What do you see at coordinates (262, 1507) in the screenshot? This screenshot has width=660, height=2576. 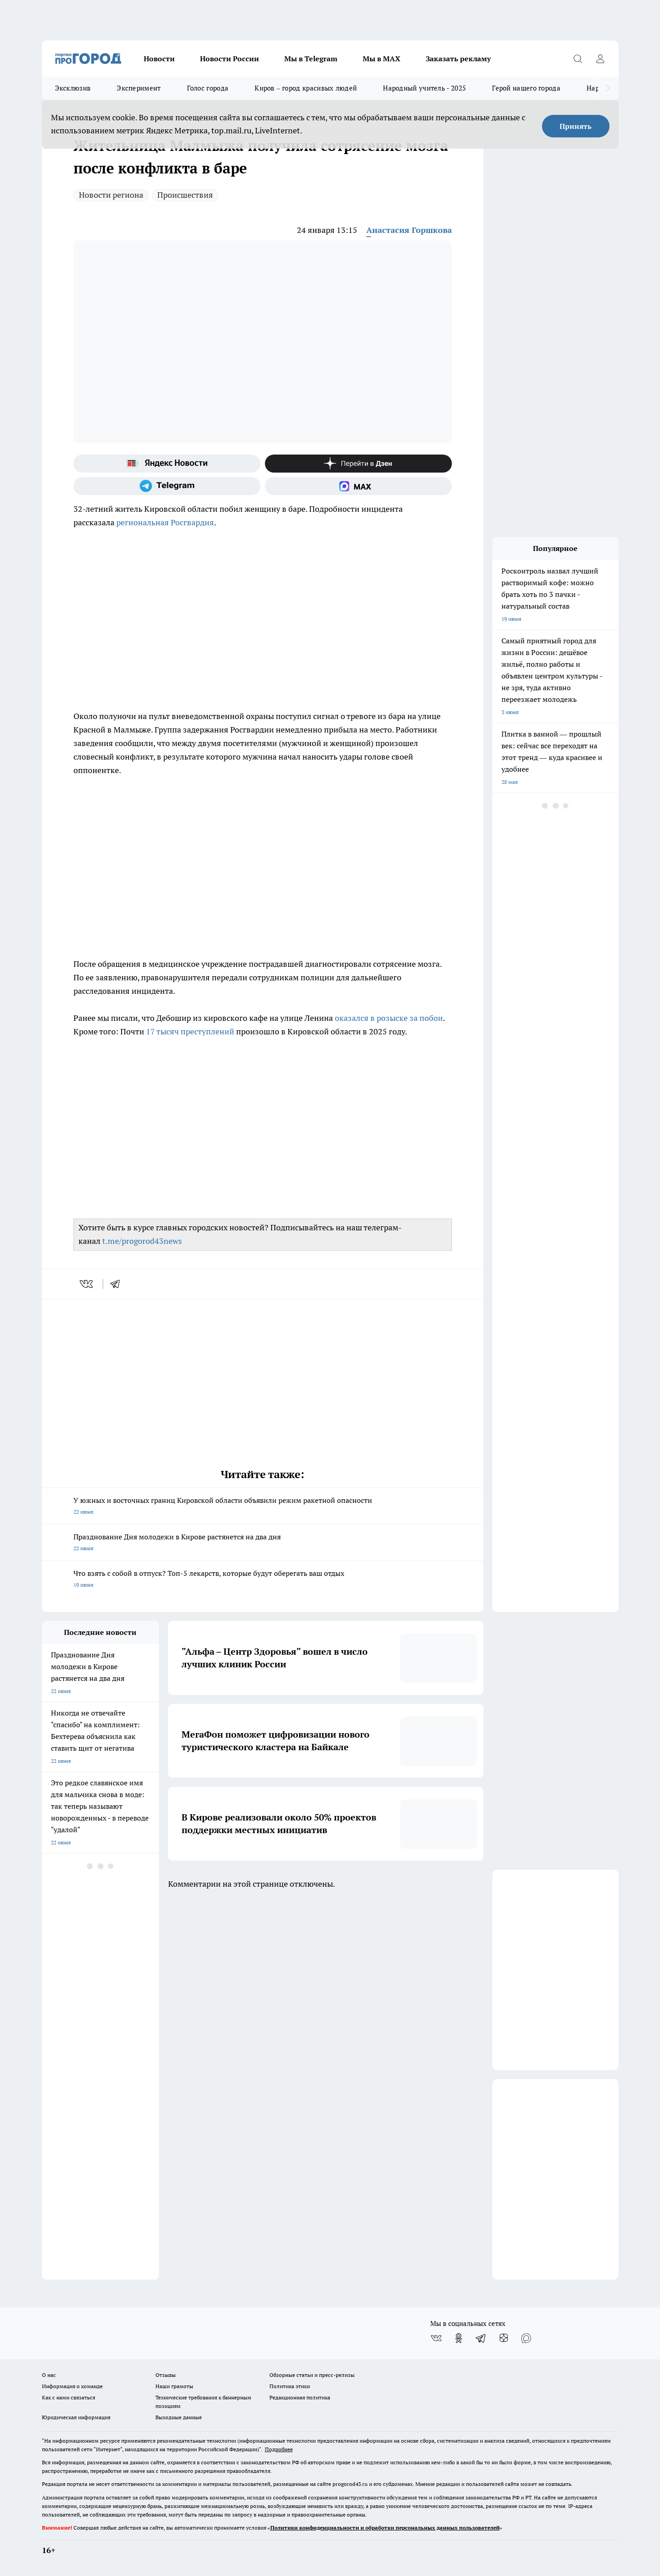 I see `У южных и восточных границ Кировской области объявили режим ракетной опасности` at bounding box center [262, 1507].